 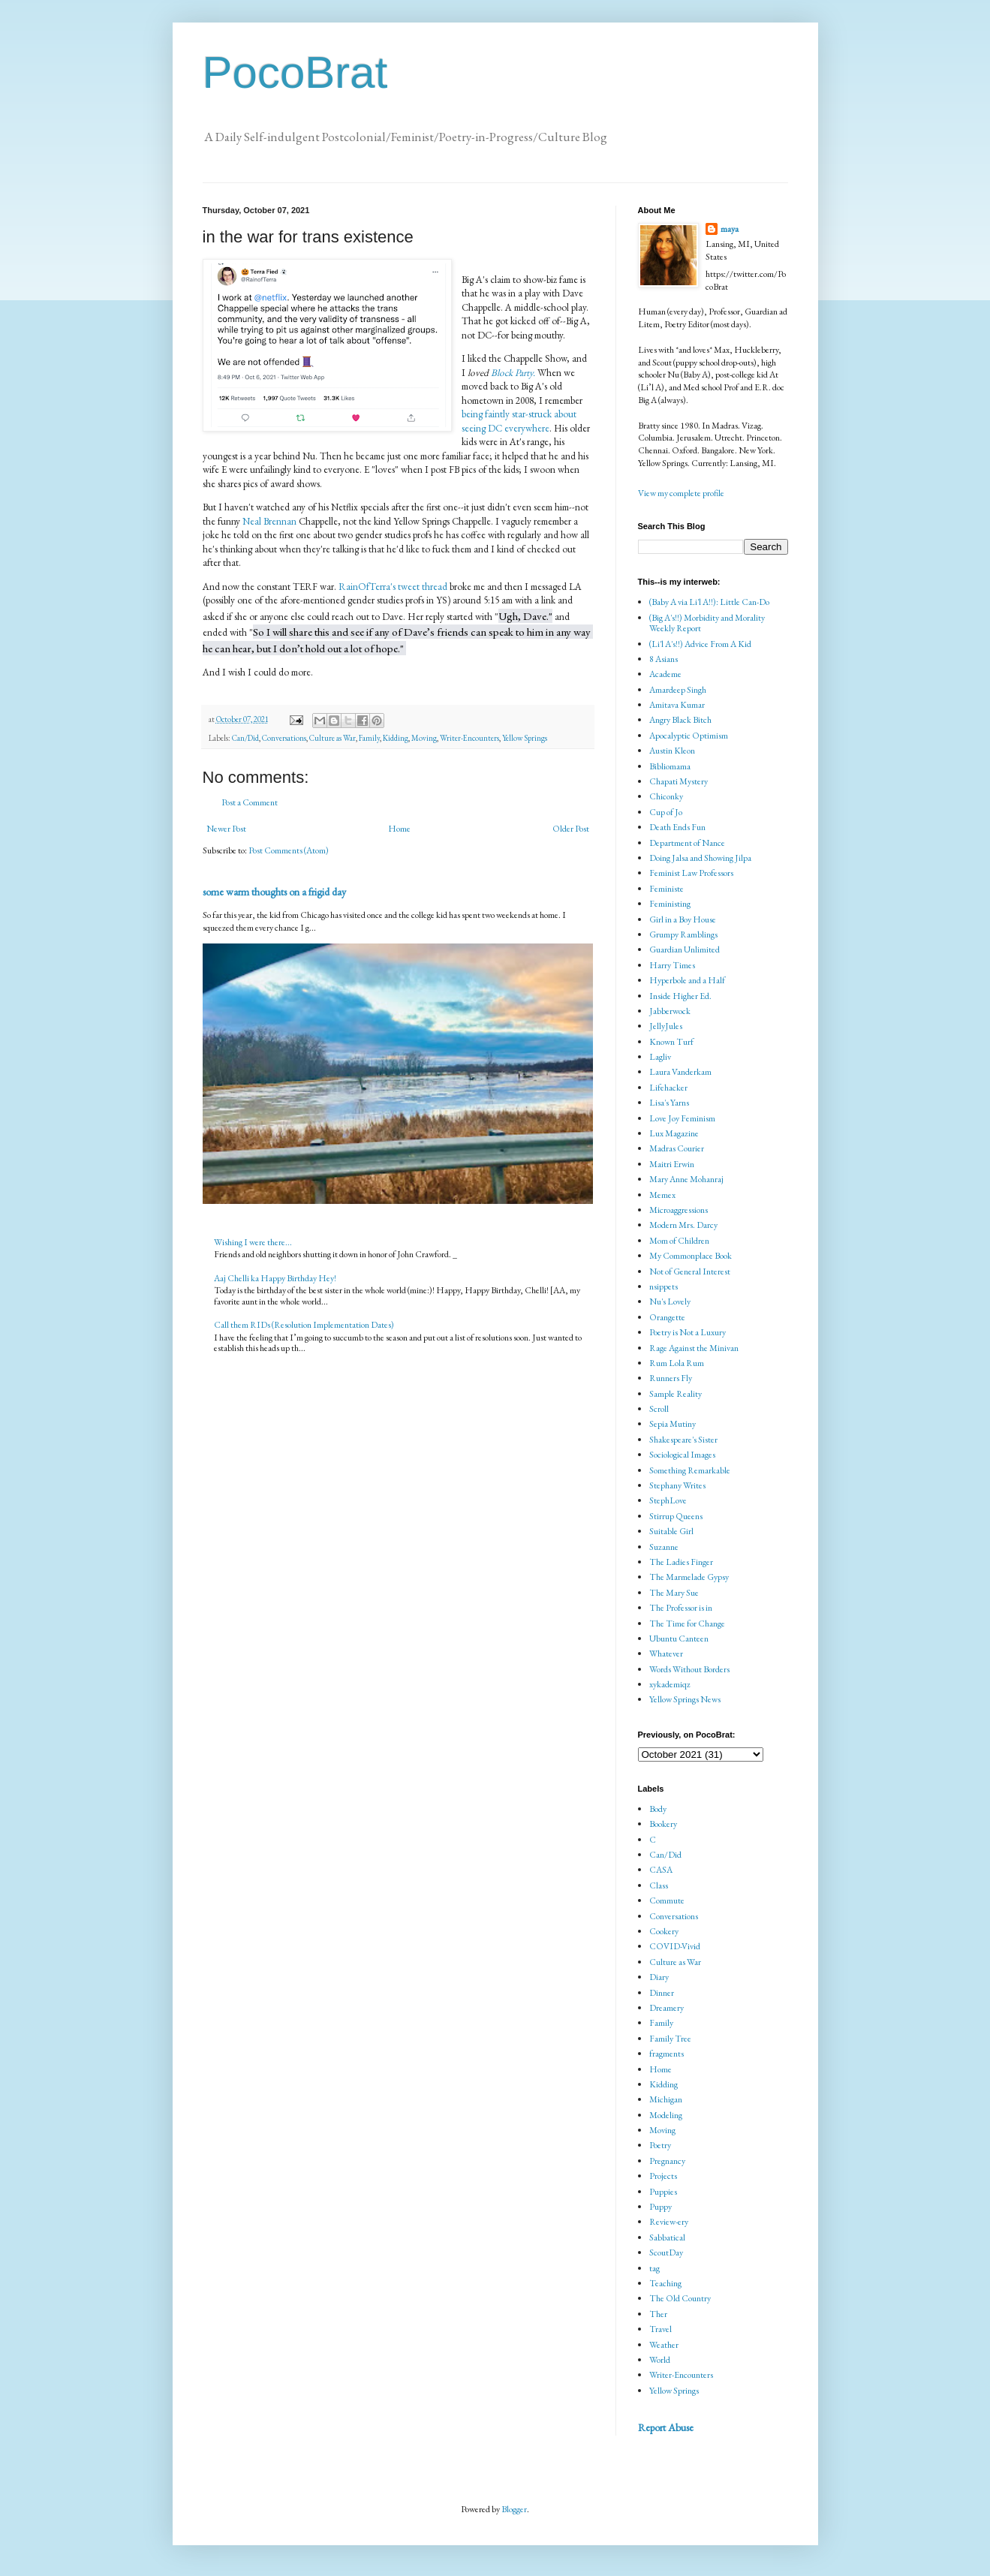 What do you see at coordinates (683, 934) in the screenshot?
I see `Grumpy Ramblings` at bounding box center [683, 934].